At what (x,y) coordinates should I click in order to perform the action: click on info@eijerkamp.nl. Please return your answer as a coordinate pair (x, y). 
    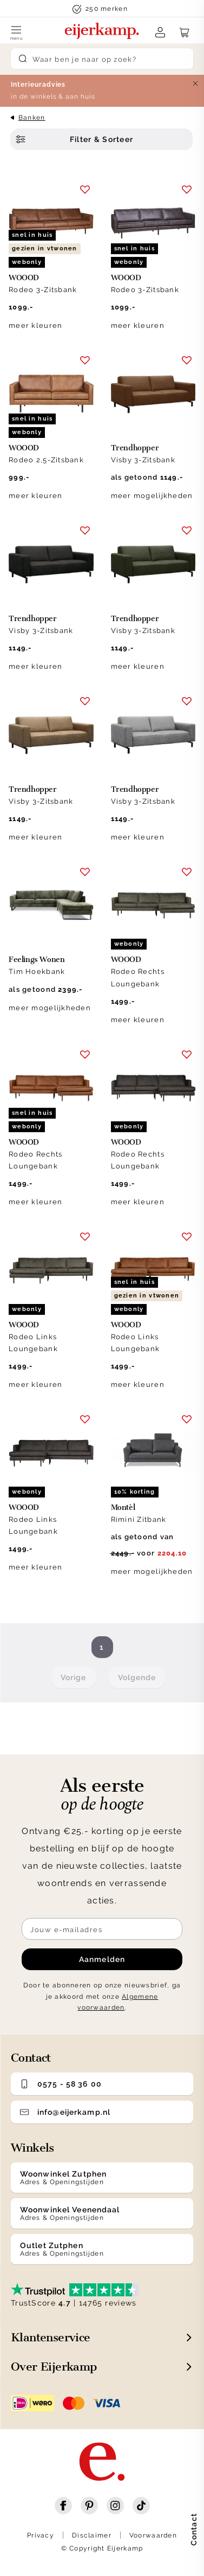
    Looking at the image, I should click on (65, 2112).